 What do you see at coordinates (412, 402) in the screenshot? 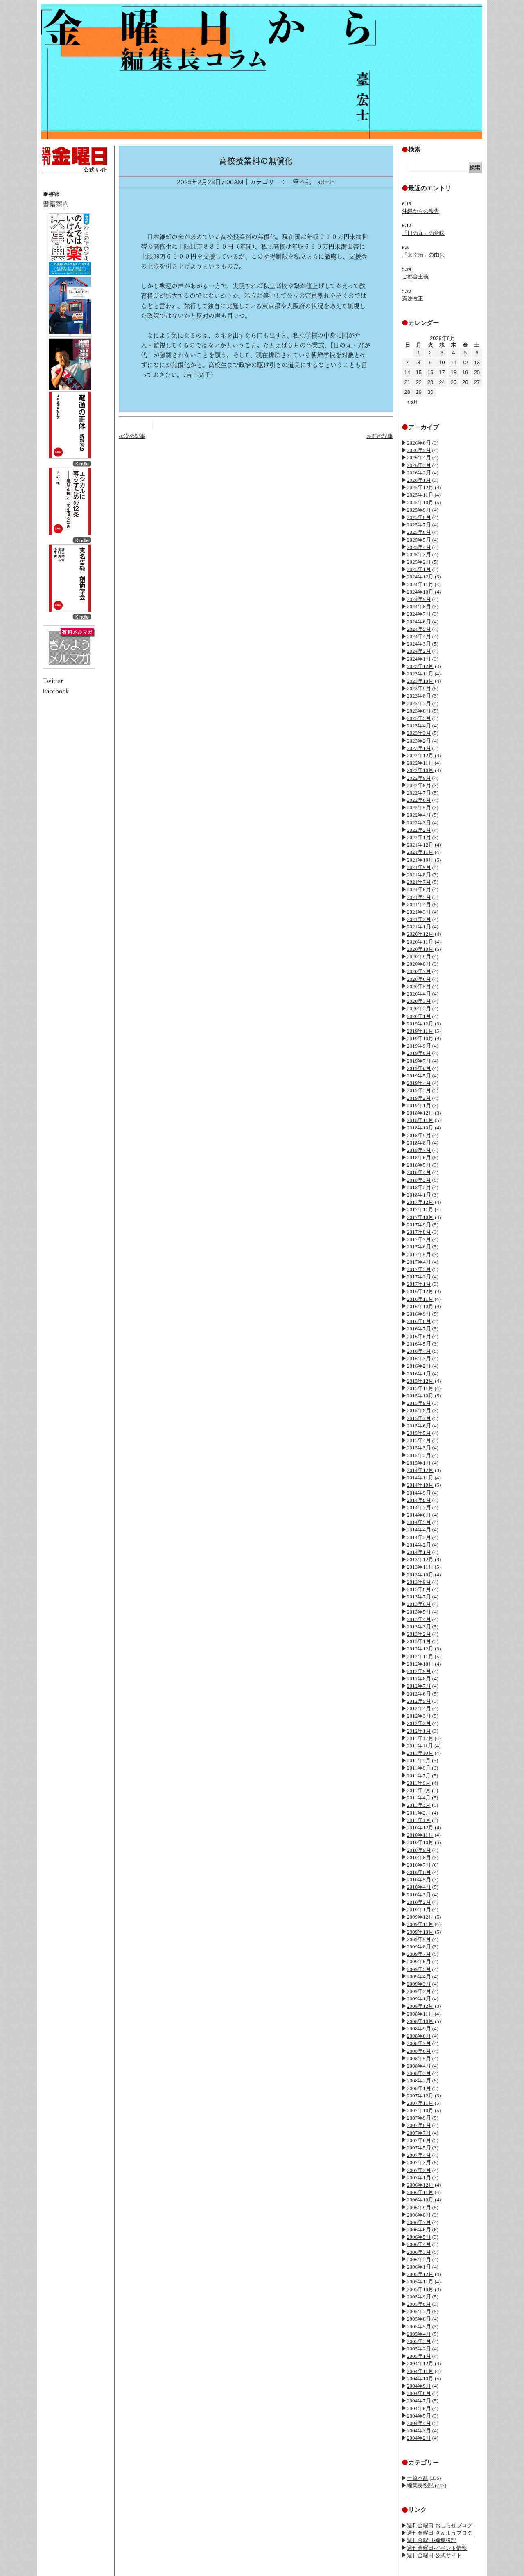
I see `« 5月` at bounding box center [412, 402].